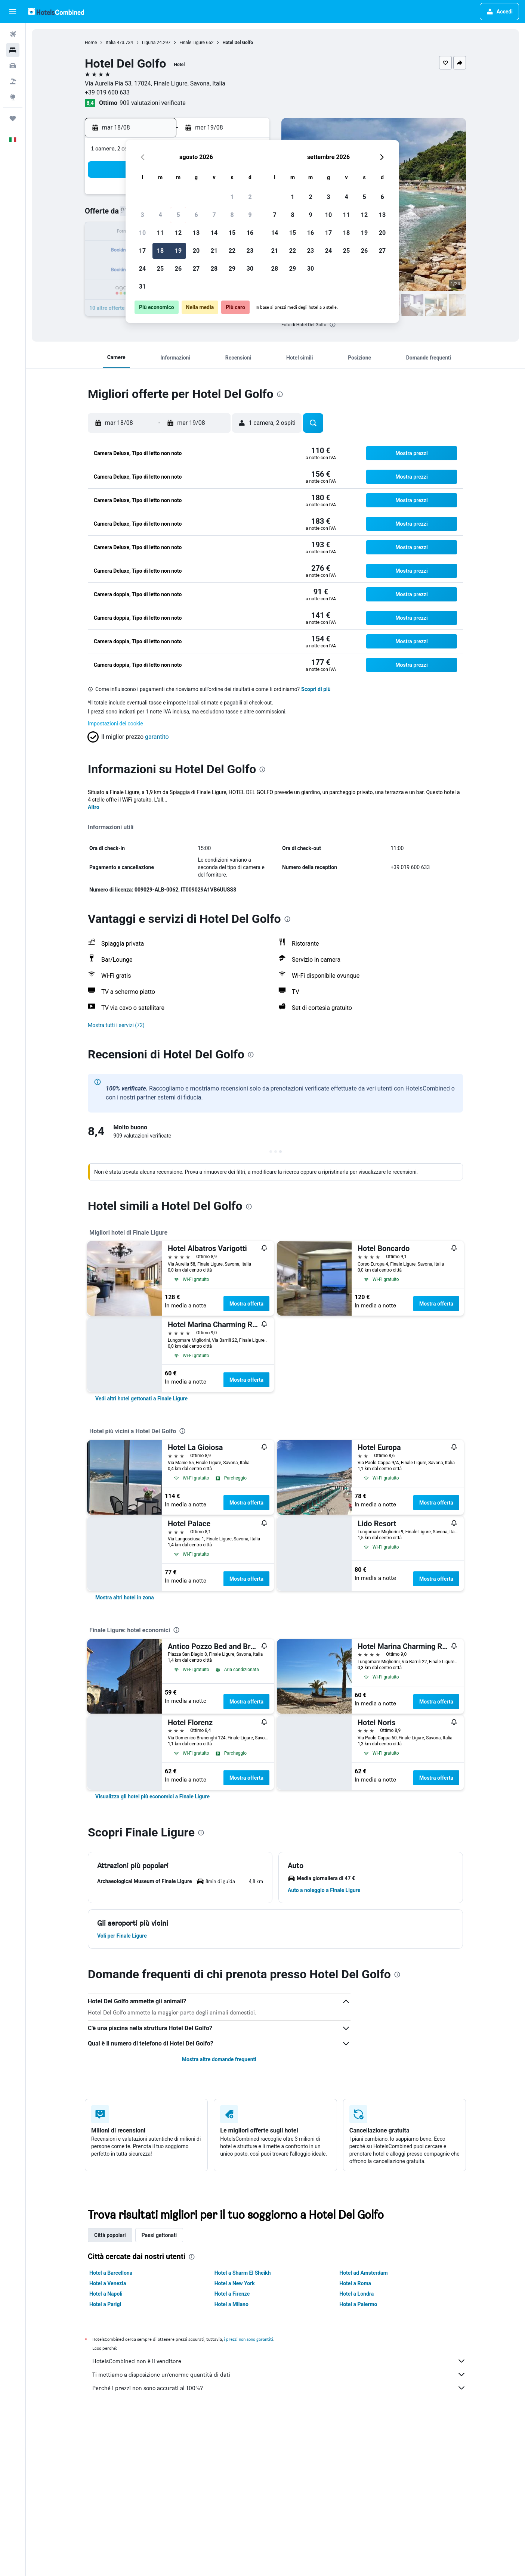  I want to click on Hotel a Barcellona, so click(110, 2273).